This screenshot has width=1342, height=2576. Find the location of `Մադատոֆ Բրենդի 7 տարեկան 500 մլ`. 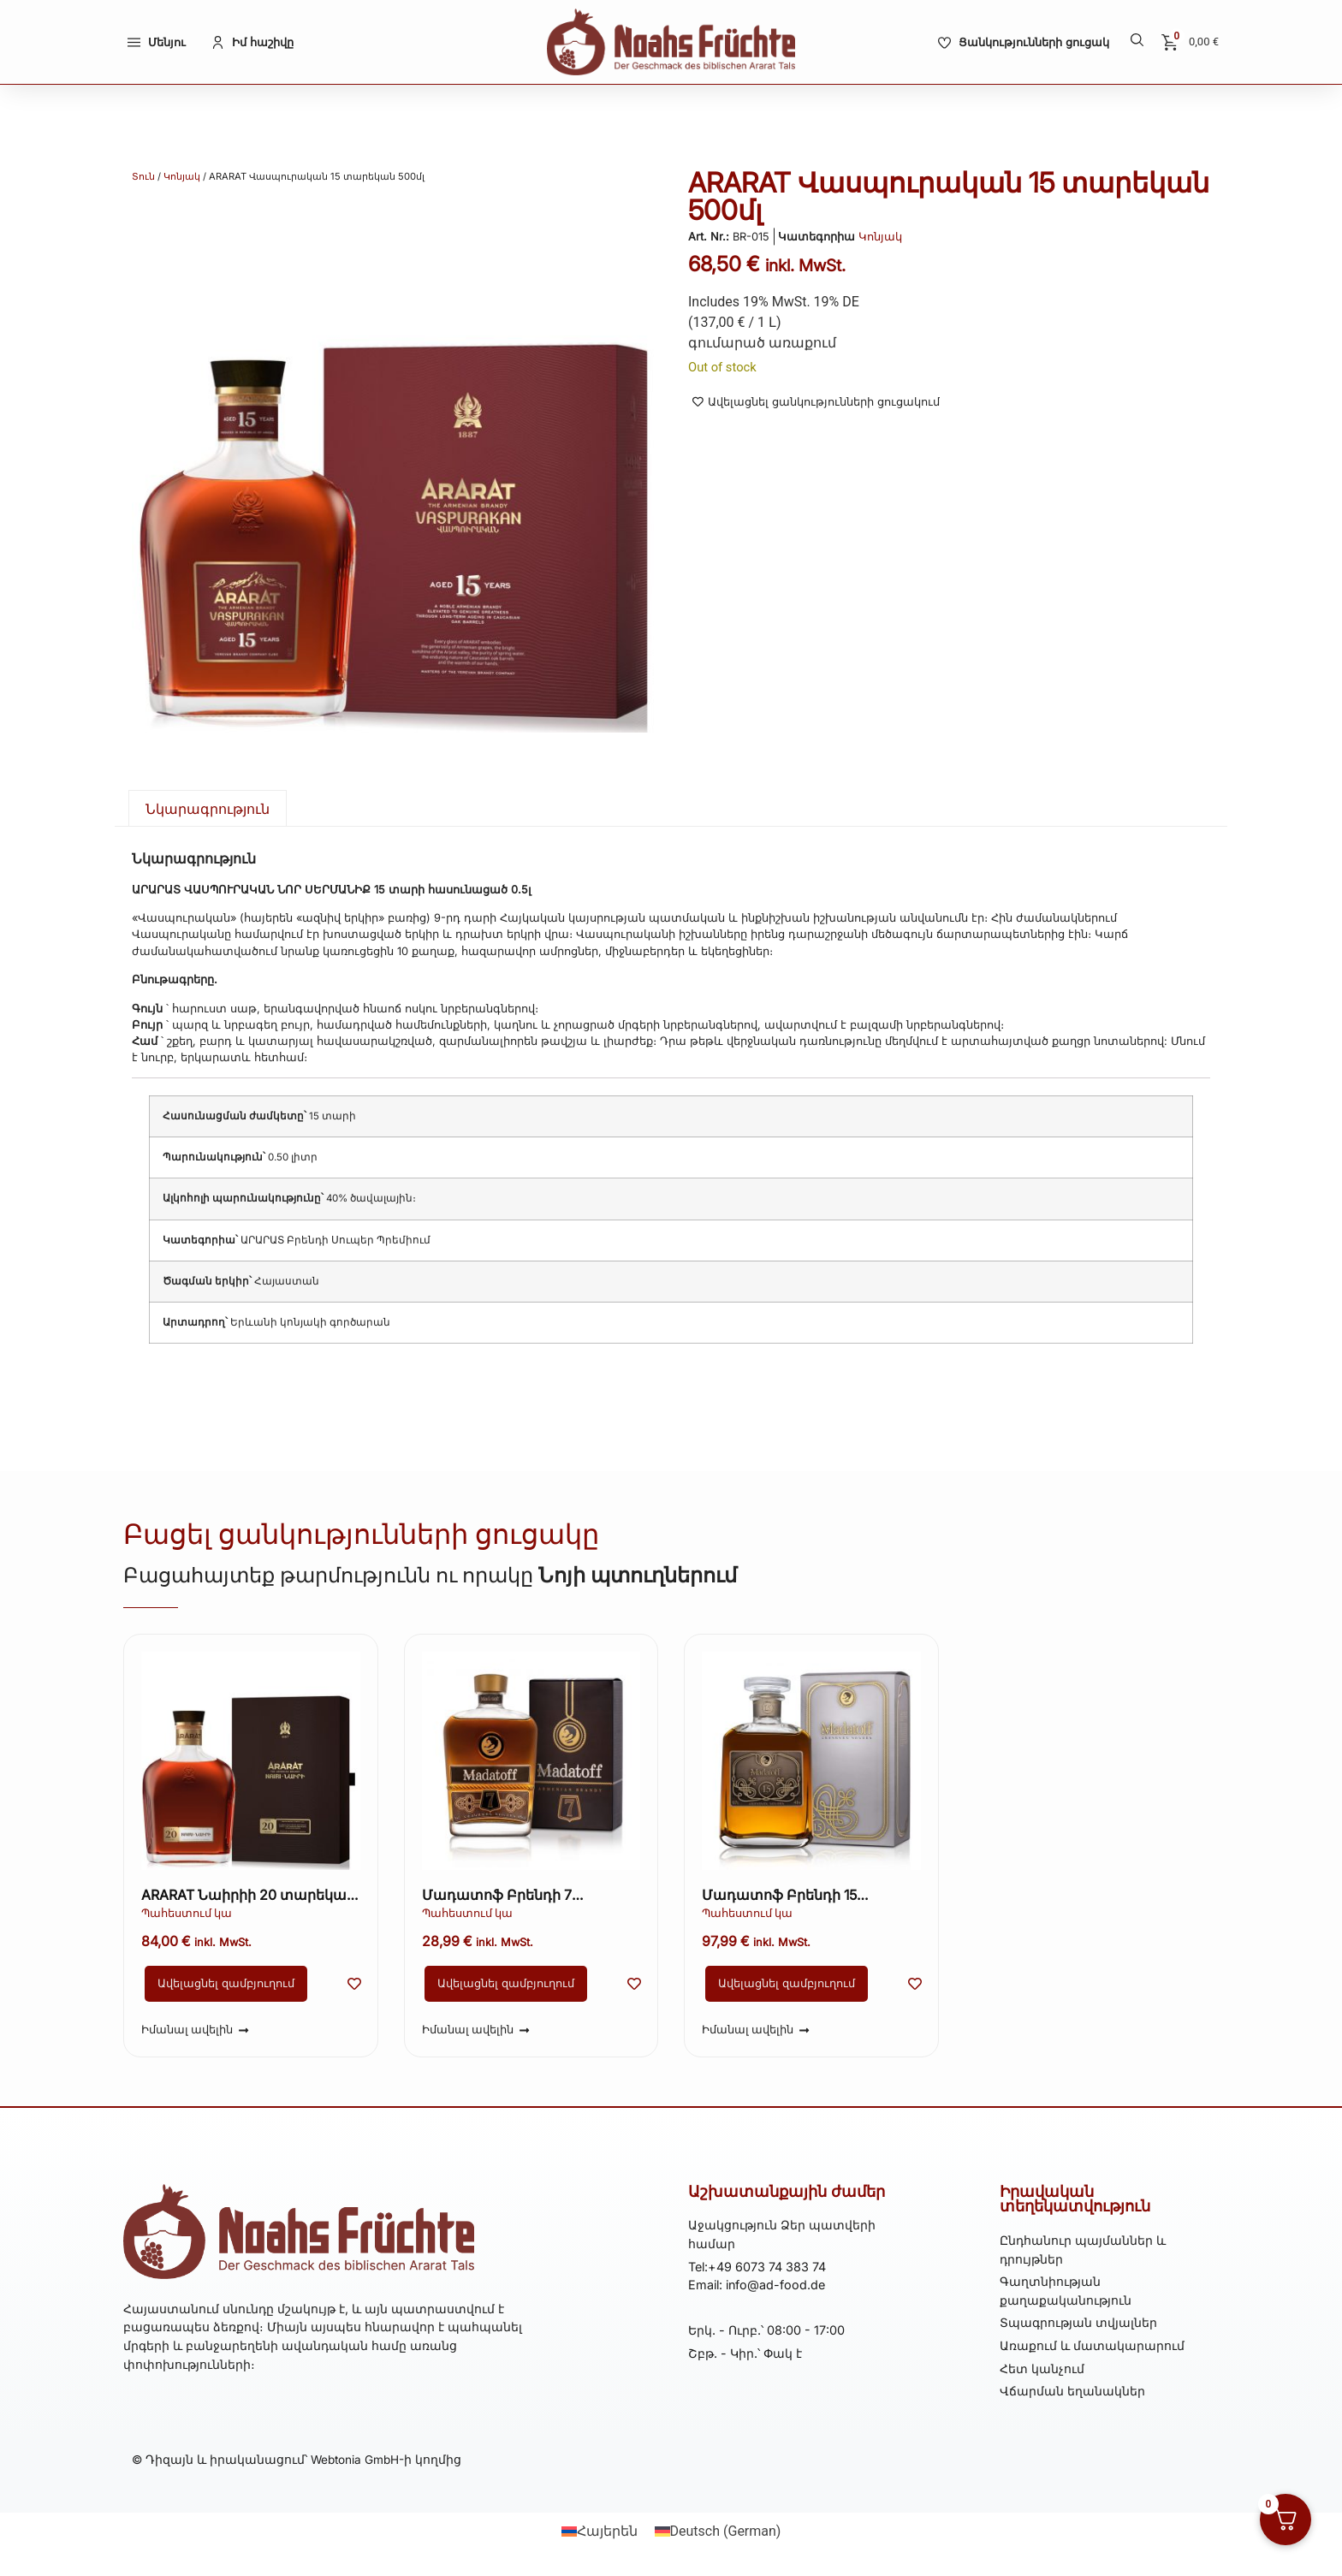

Մադատոֆ Բրենդի 7 տարեկան 500 մլ is located at coordinates (497, 1896).